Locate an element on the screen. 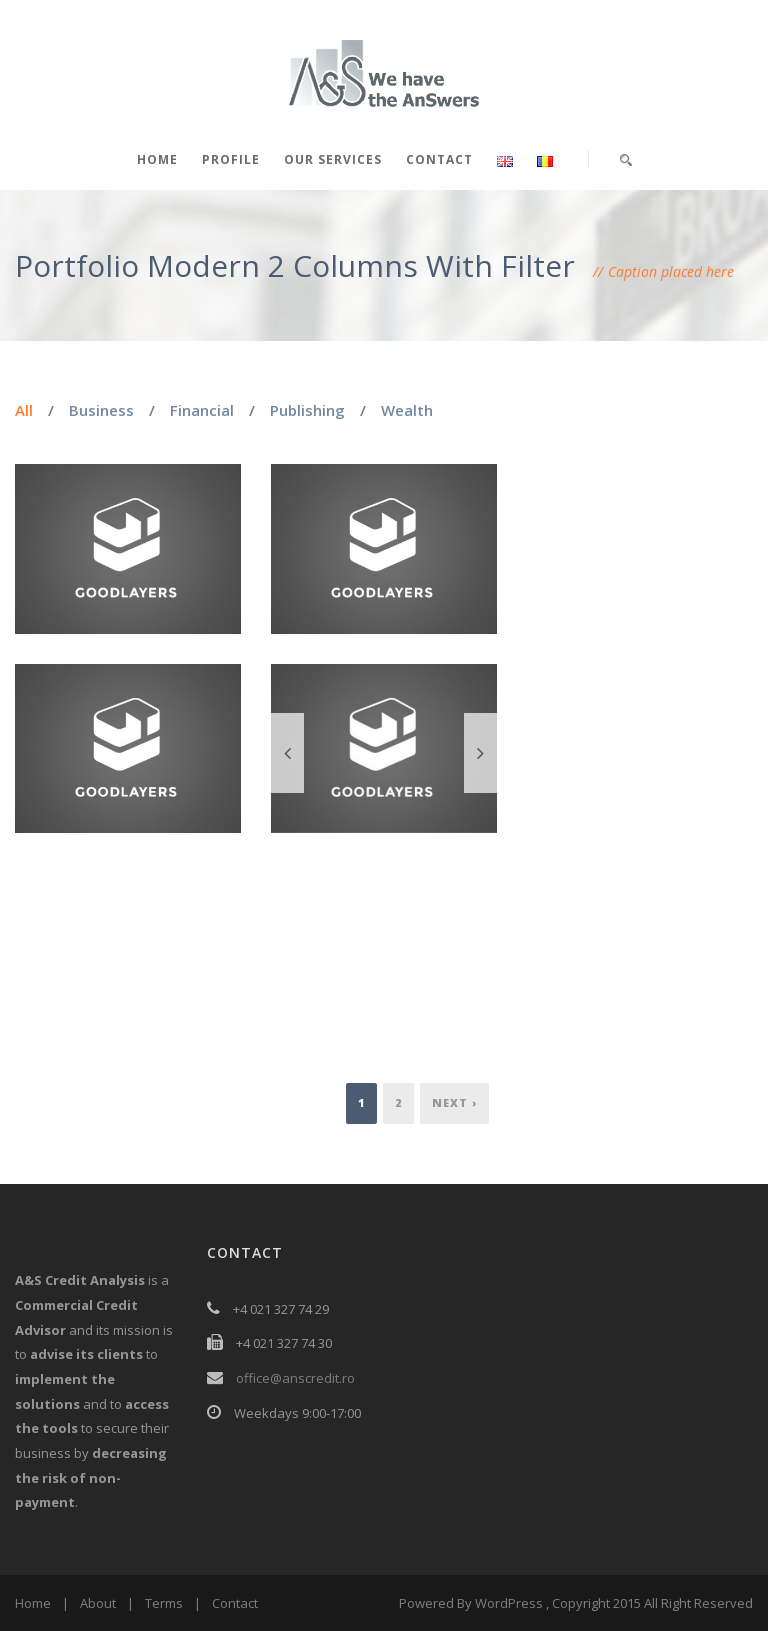 The width and height of the screenshot is (768, 1631). Profile is located at coordinates (231, 159).